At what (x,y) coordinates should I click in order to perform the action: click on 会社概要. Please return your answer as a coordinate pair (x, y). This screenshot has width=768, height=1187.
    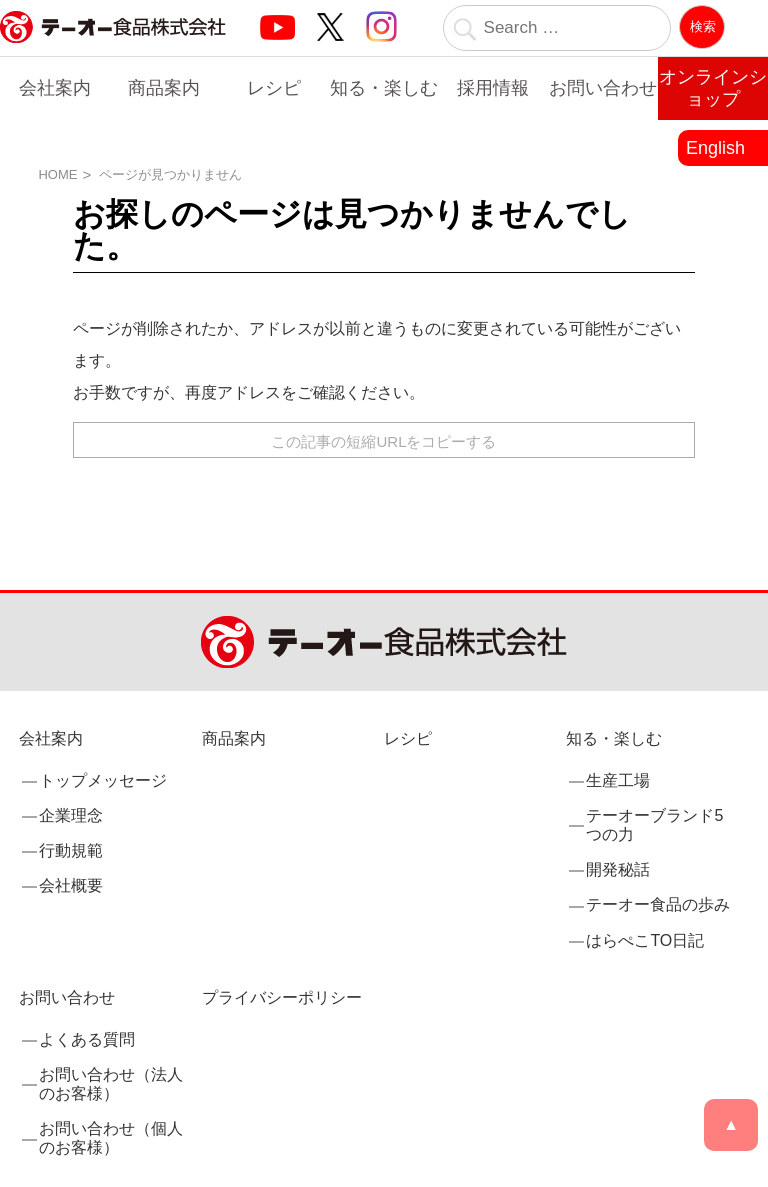
    Looking at the image, I should click on (71, 885).